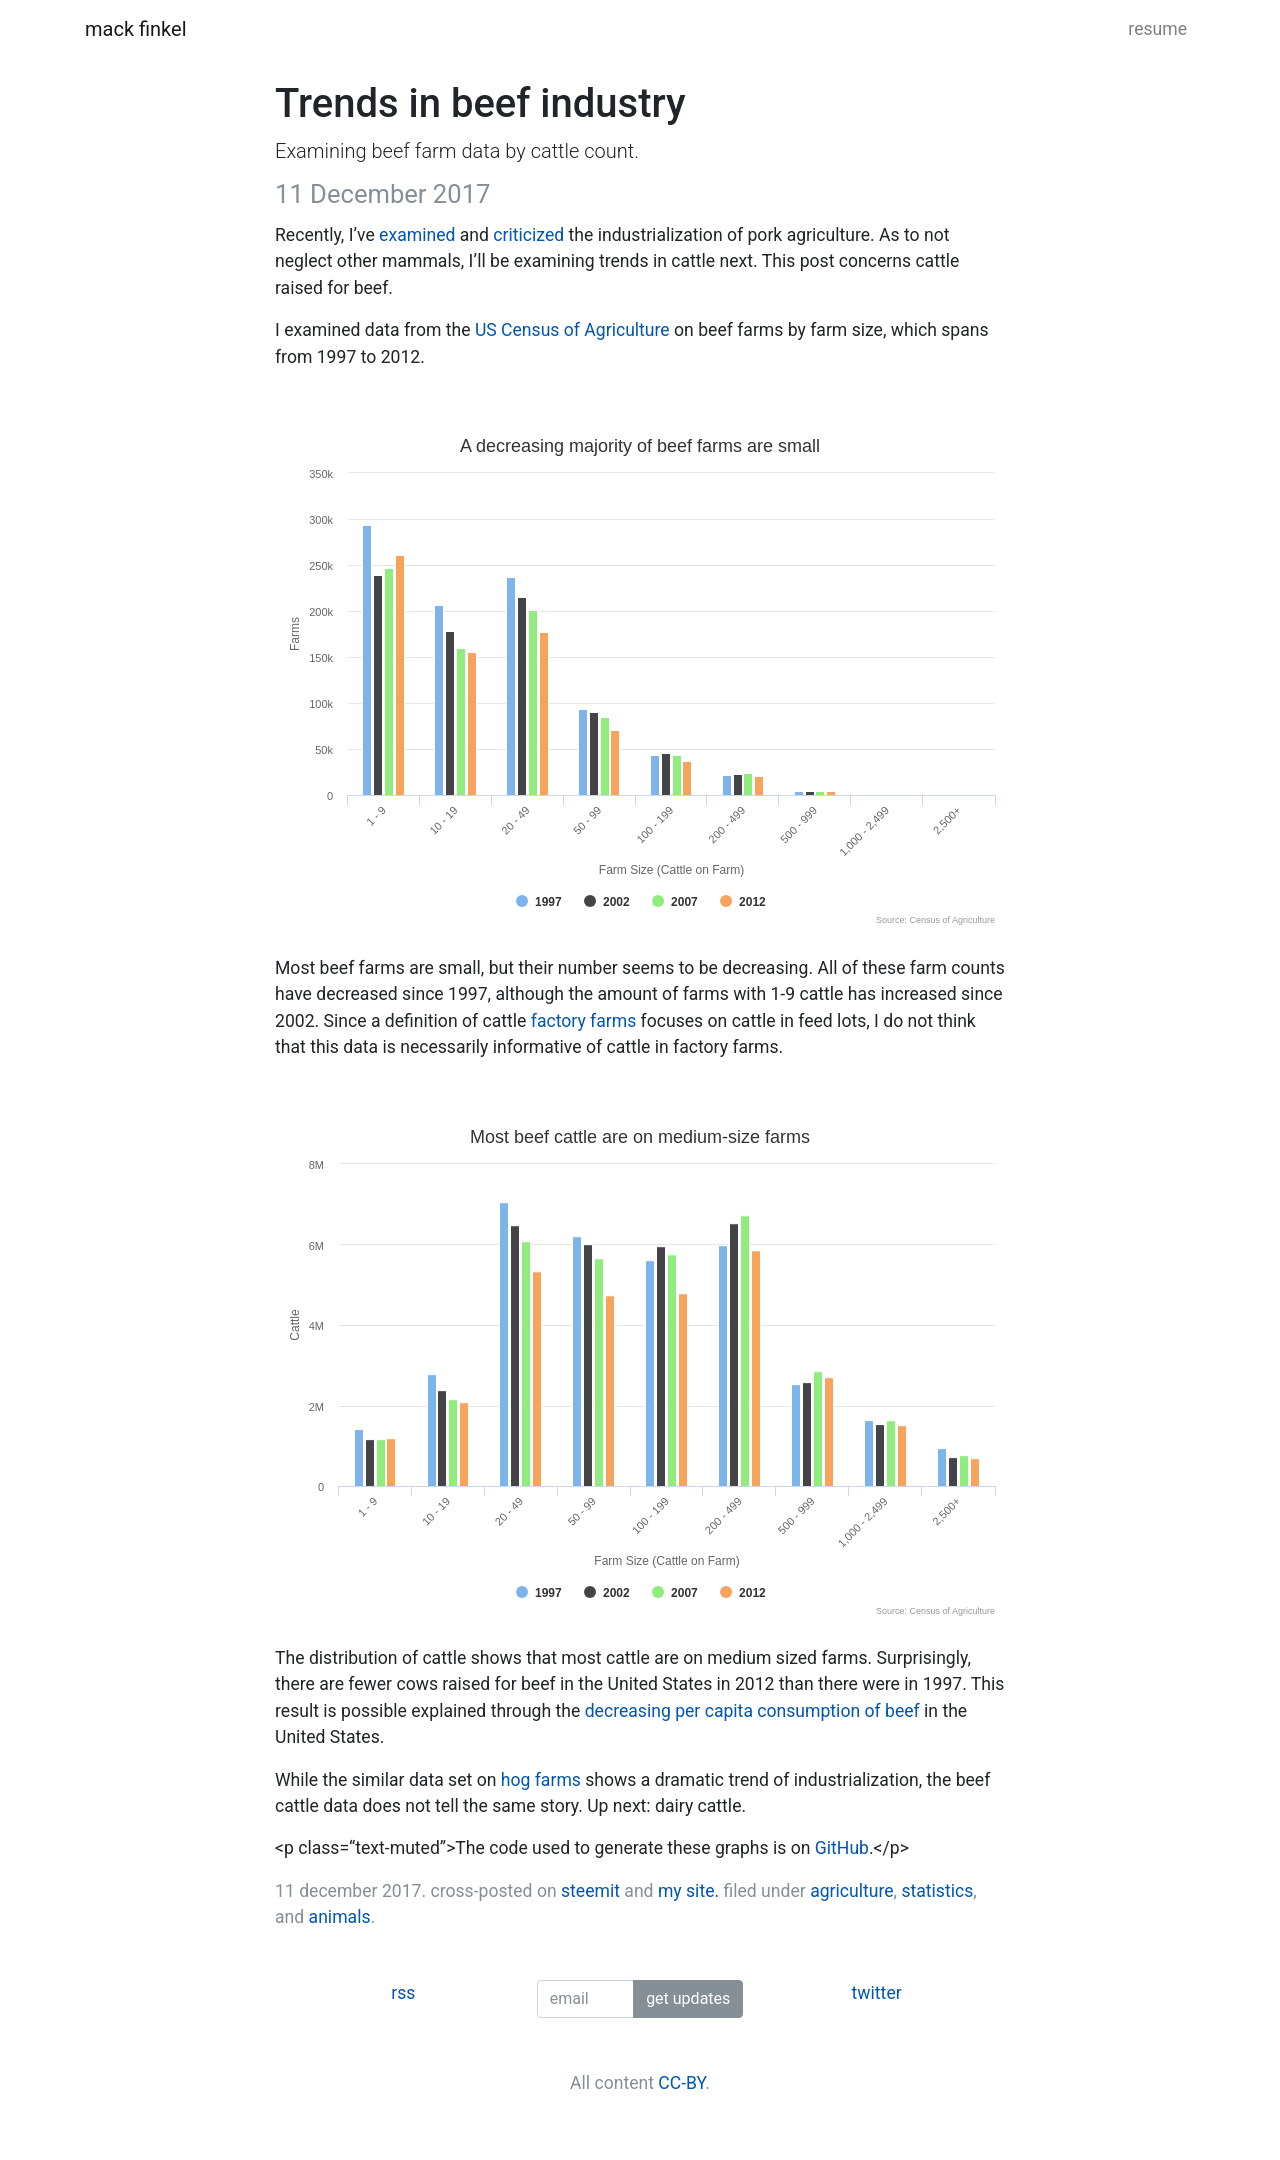 This screenshot has width=1280, height=2160. What do you see at coordinates (136, 29) in the screenshot?
I see `mack finkel` at bounding box center [136, 29].